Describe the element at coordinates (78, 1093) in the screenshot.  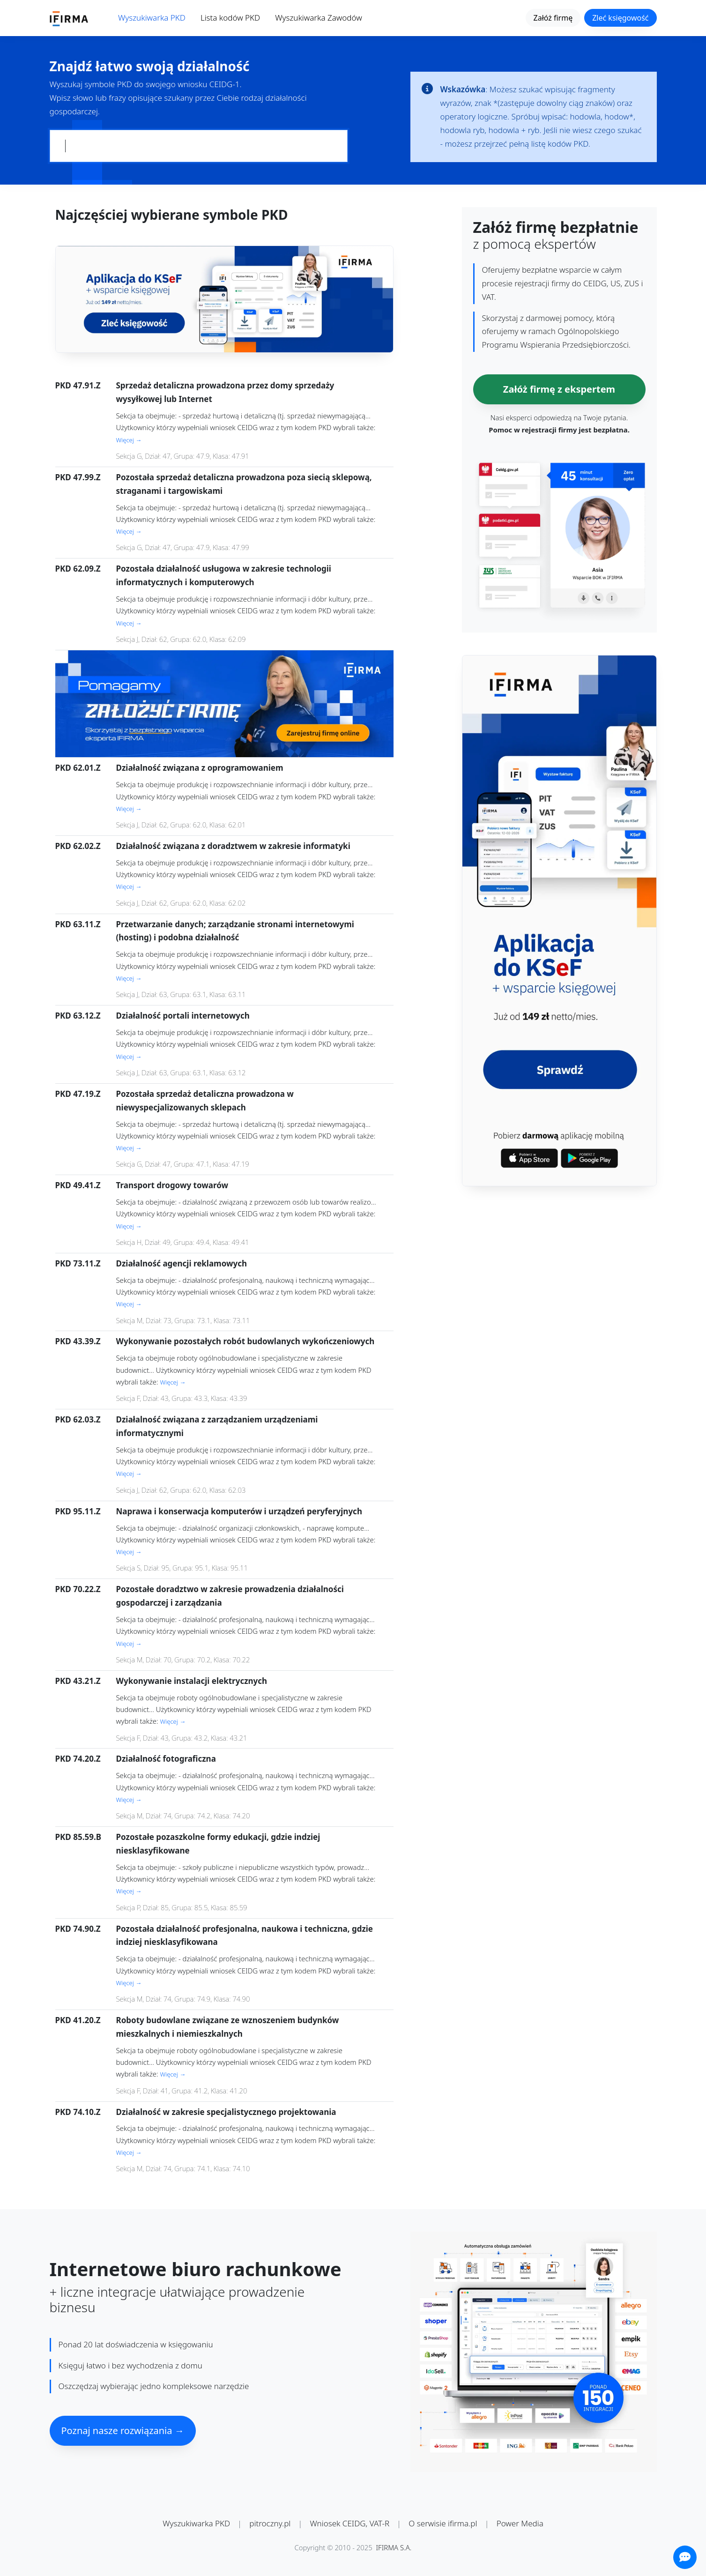
I see `PKD 47.19.Z` at that location.